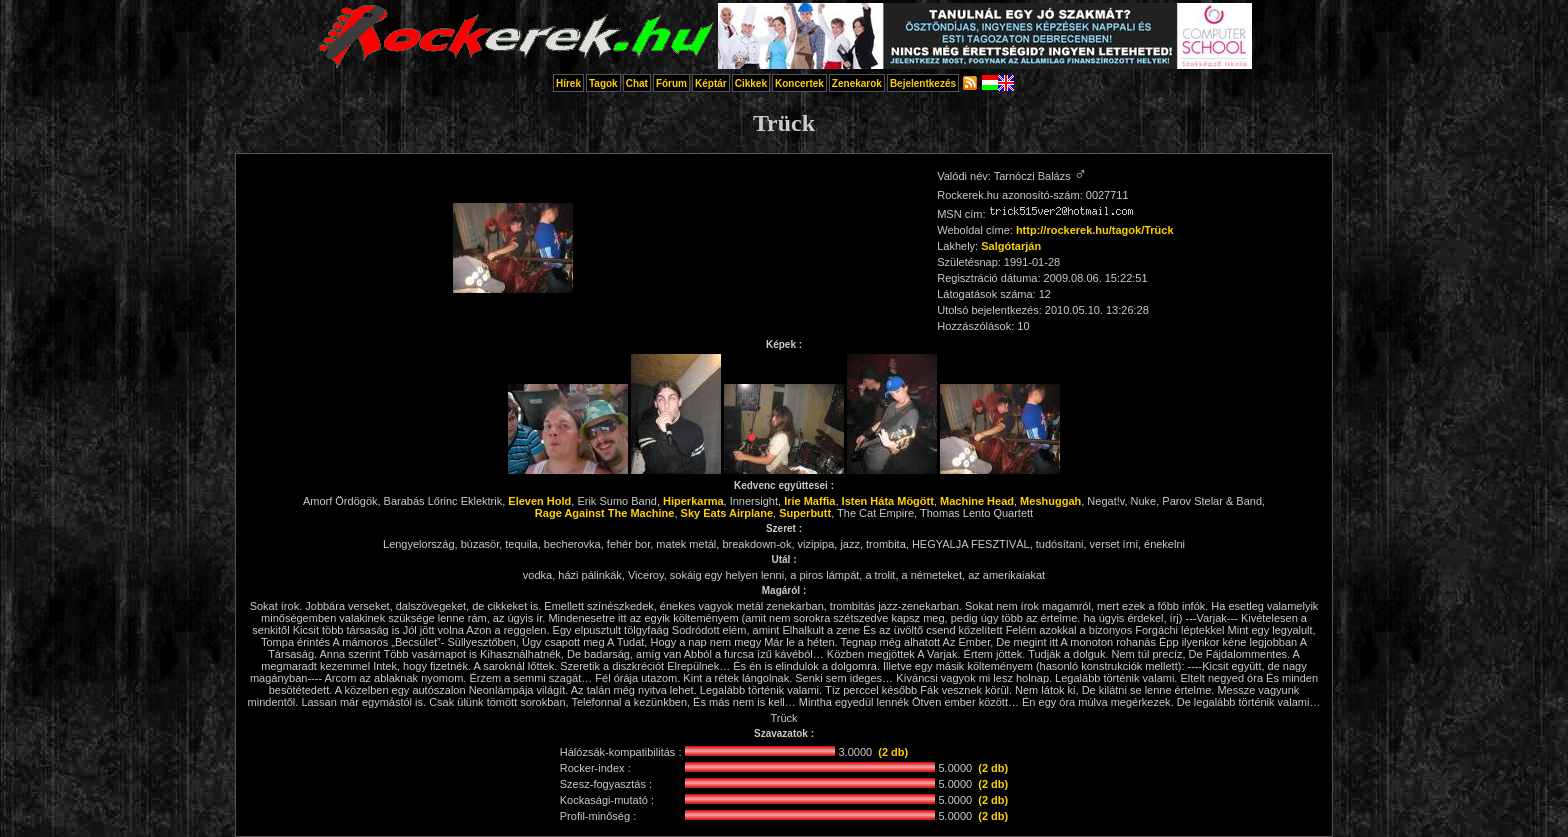  Describe the element at coordinates (671, 83) in the screenshot. I see `Fórum` at that location.